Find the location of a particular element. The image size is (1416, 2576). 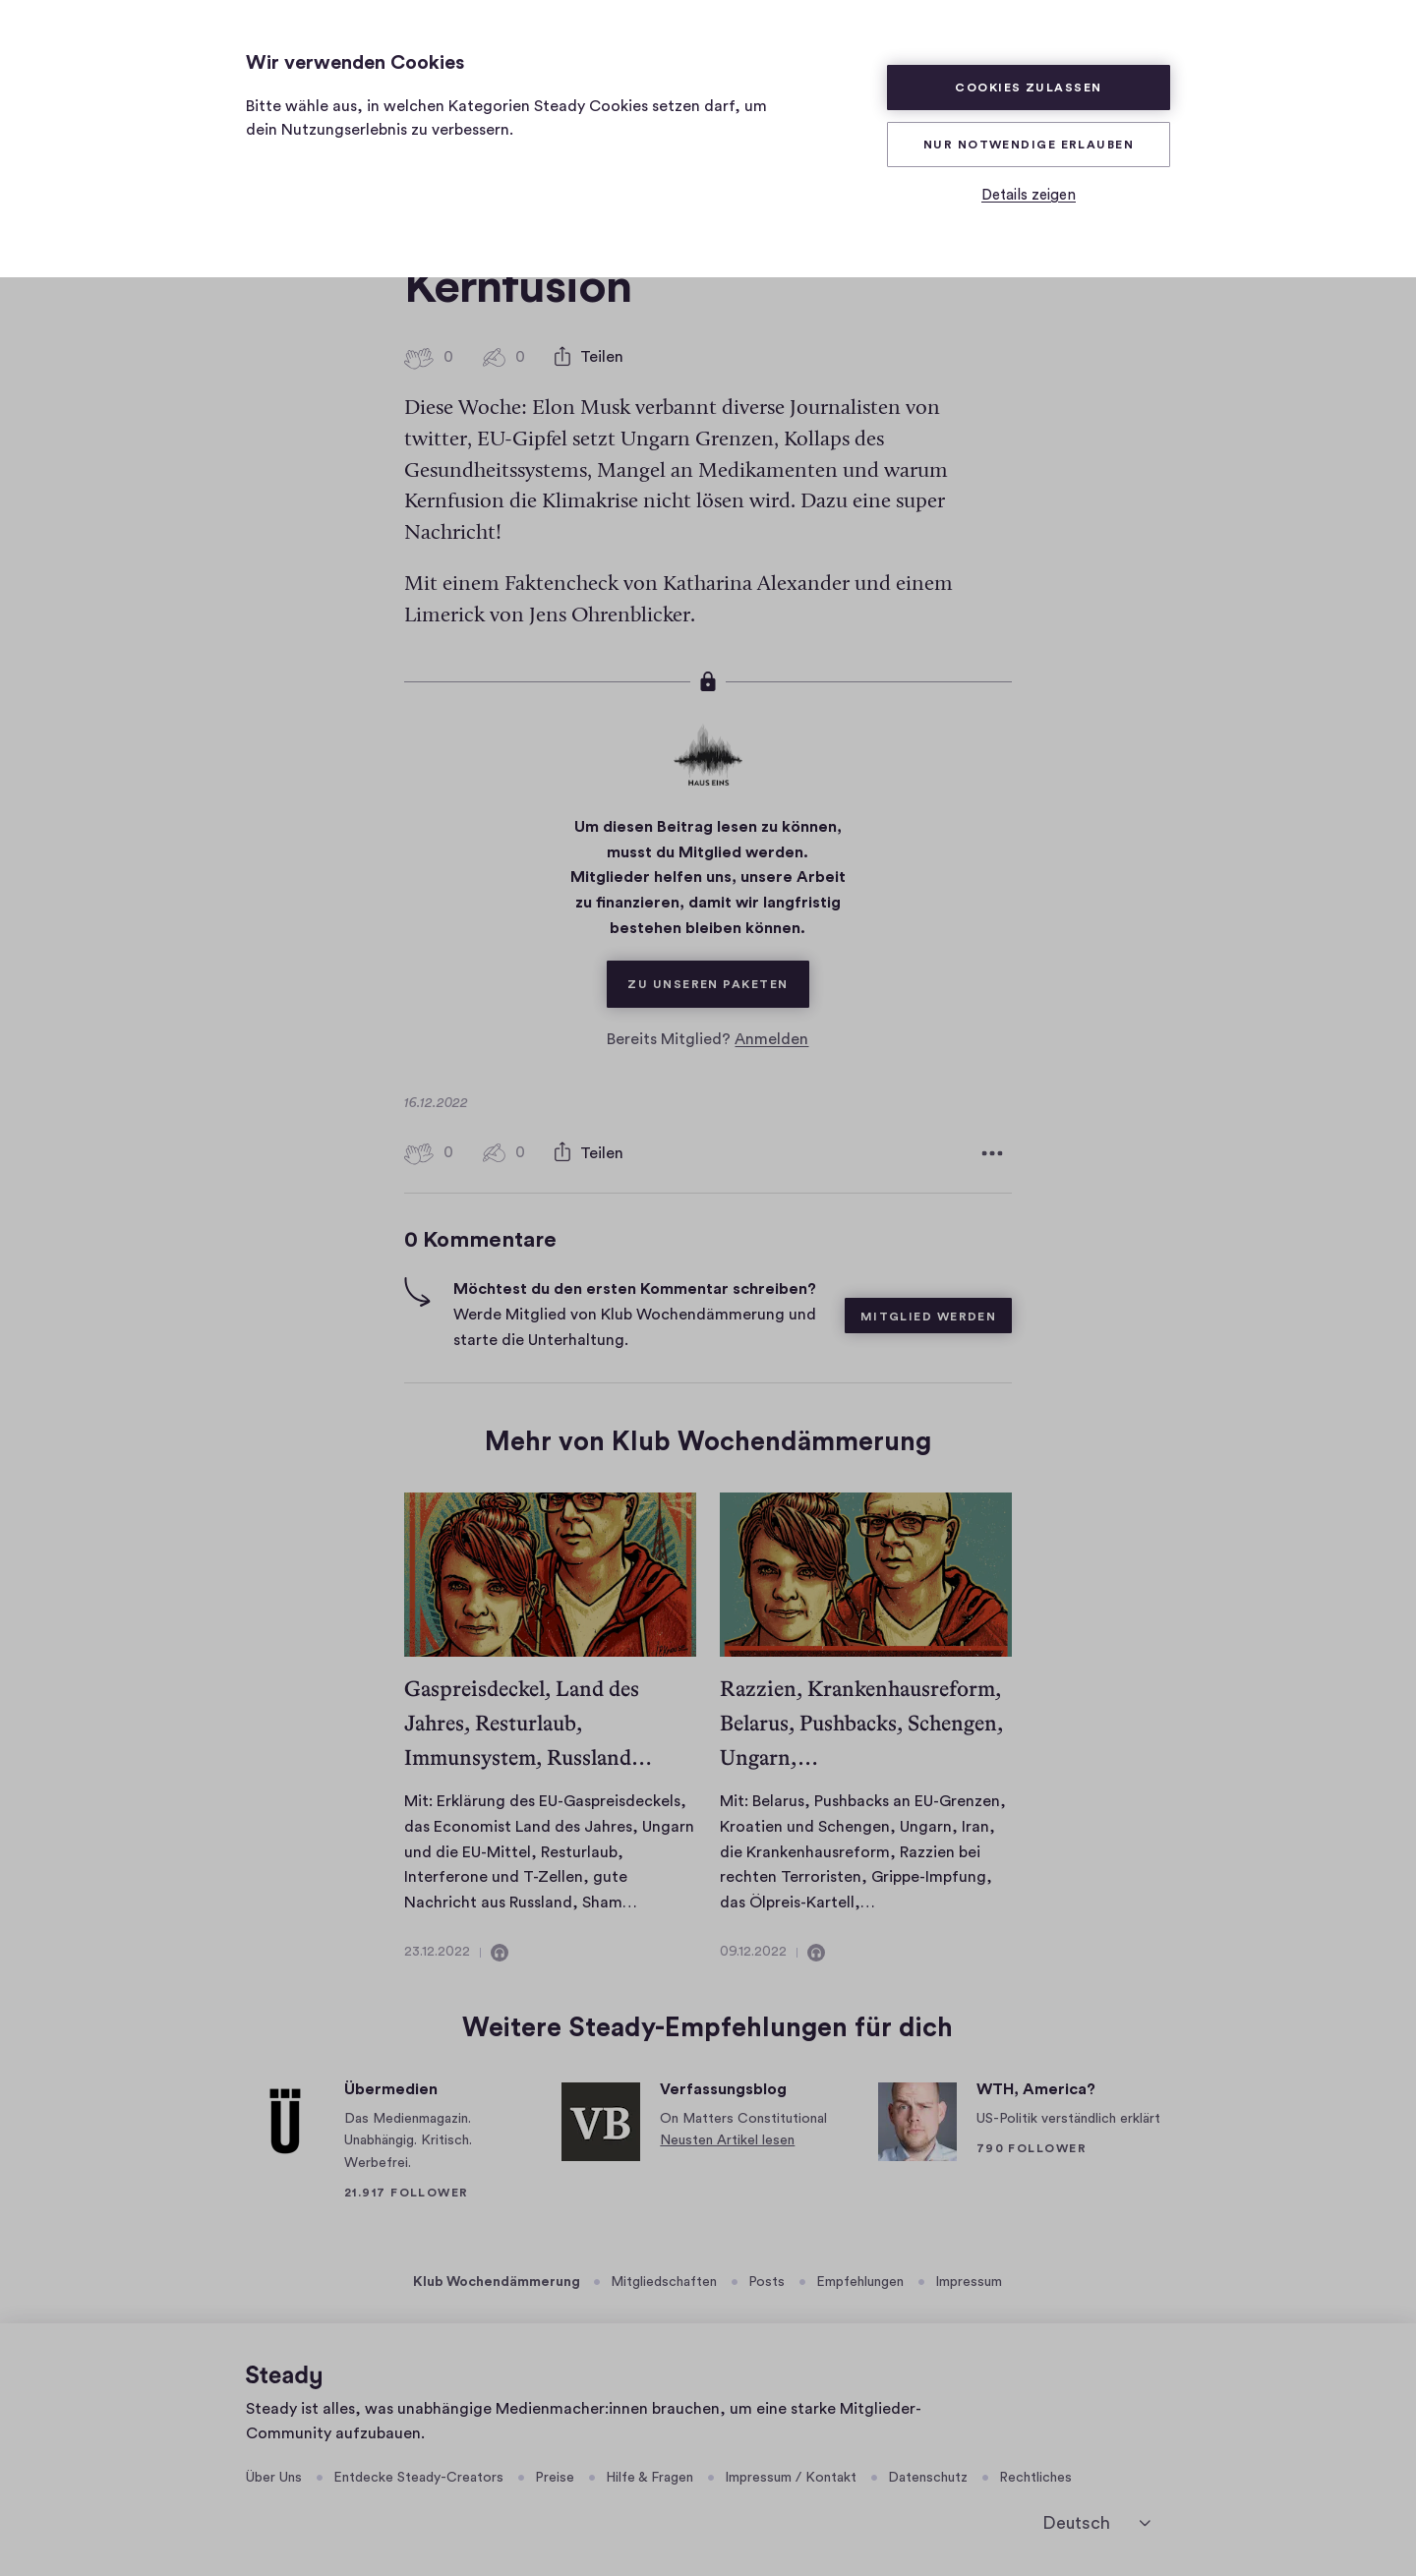

Posts is located at coordinates (766, 2282).